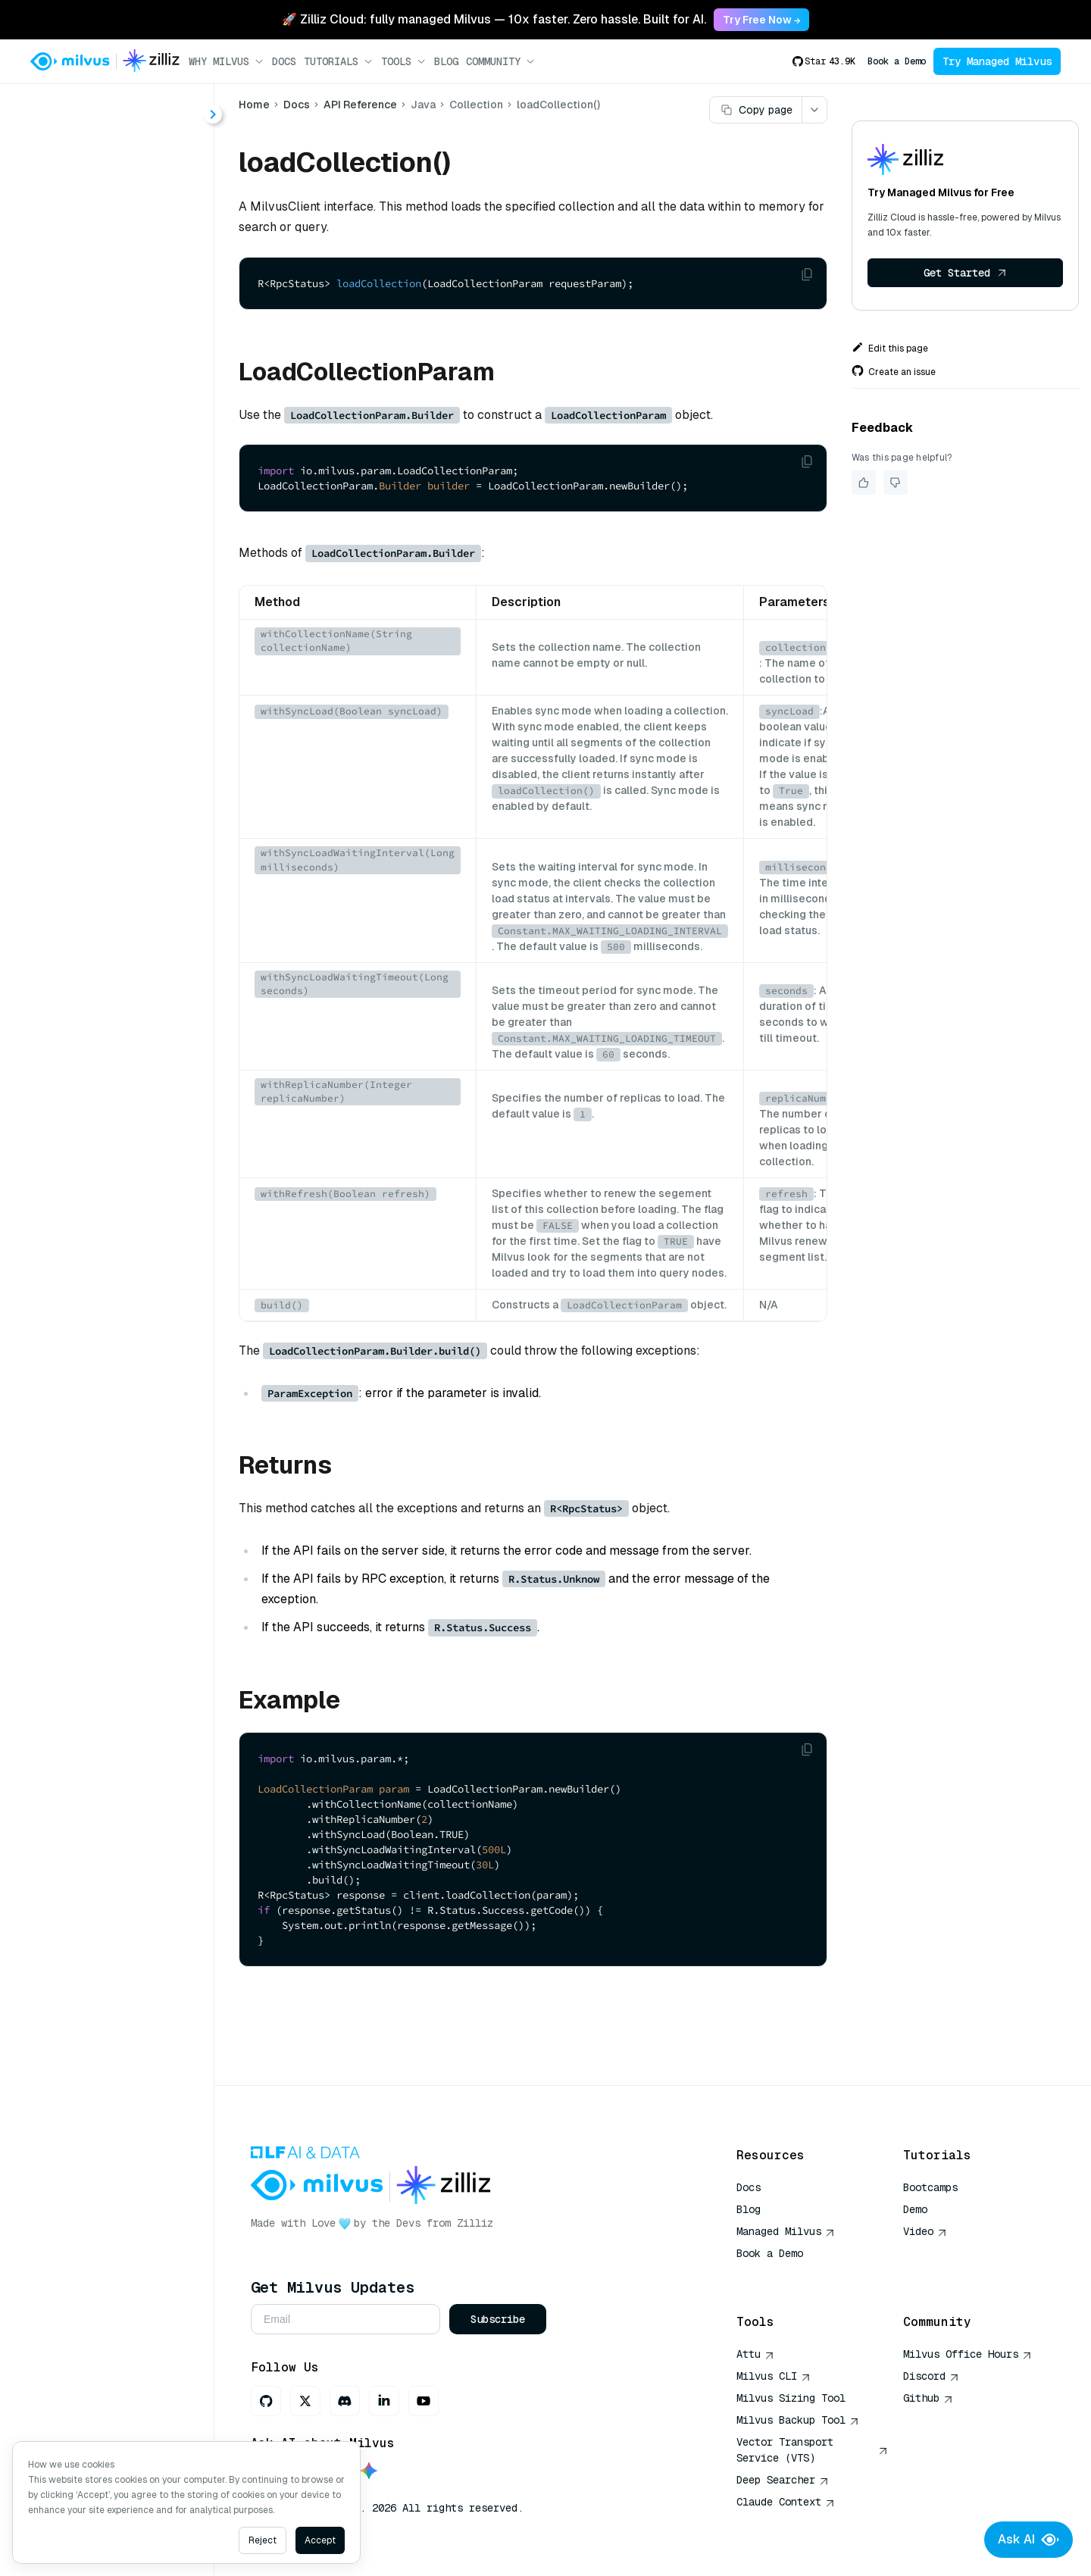 Image resolution: width=1091 pixels, height=2576 pixels. Describe the element at coordinates (928, 2398) in the screenshot. I see `Github` at that location.